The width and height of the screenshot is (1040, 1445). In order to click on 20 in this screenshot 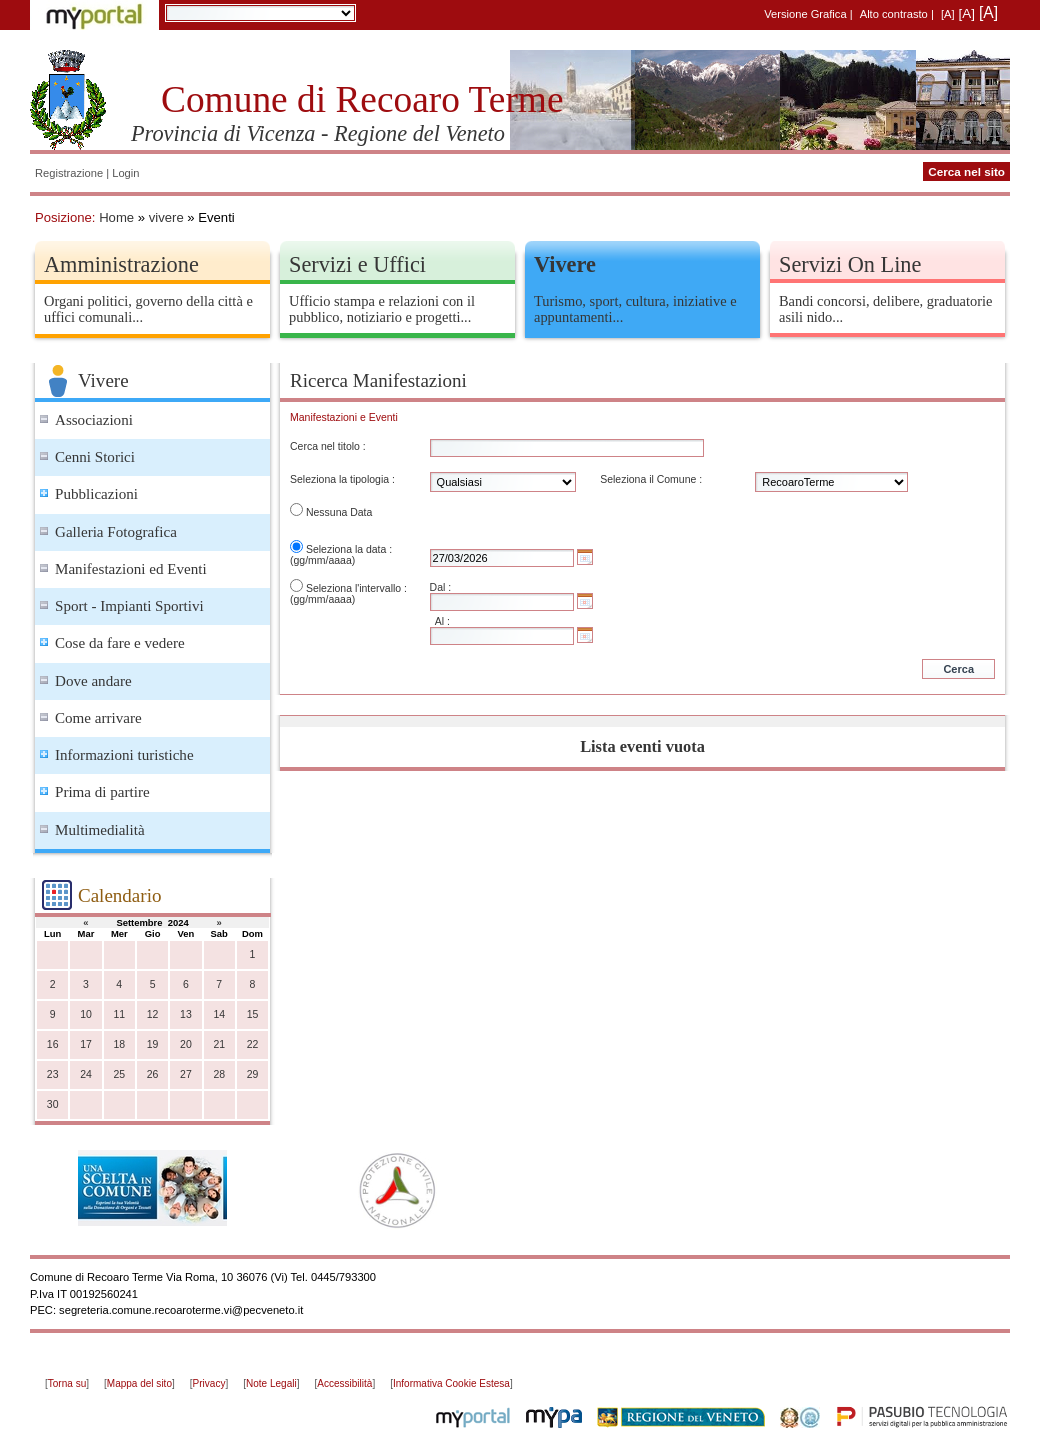, I will do `click(186, 1044)`.